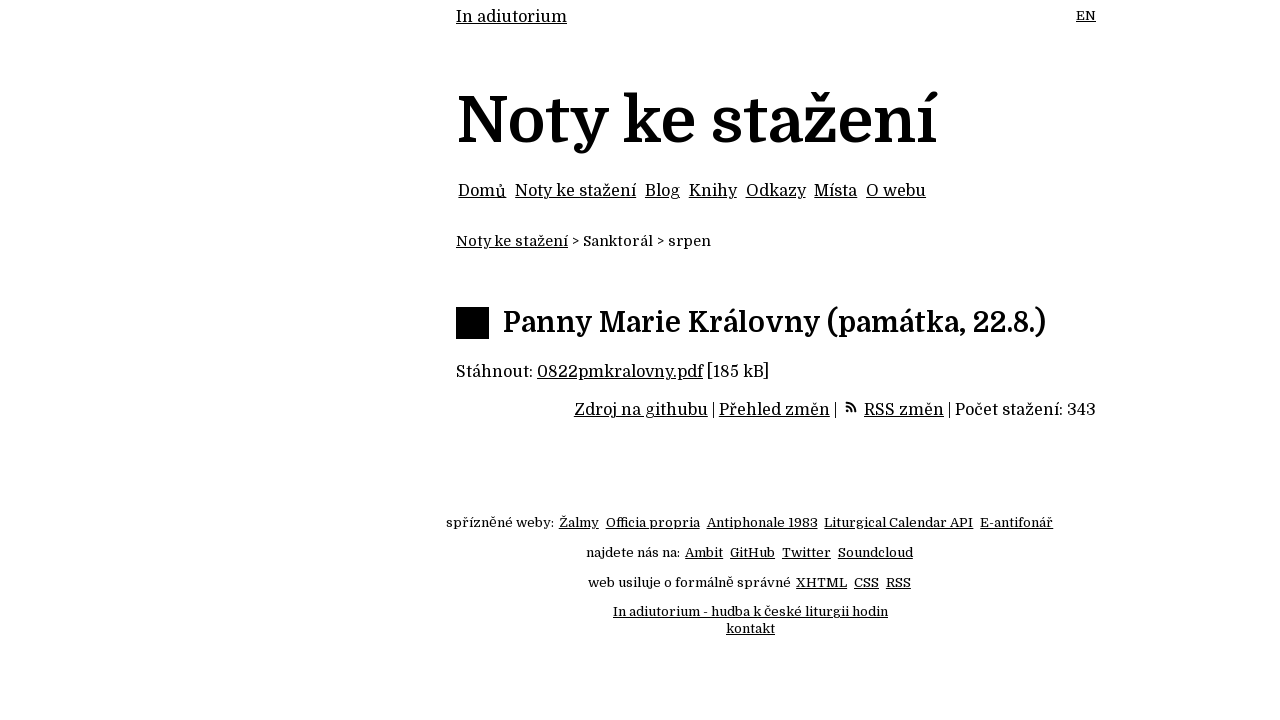  Describe the element at coordinates (713, 191) in the screenshot. I see `Knihy` at that location.